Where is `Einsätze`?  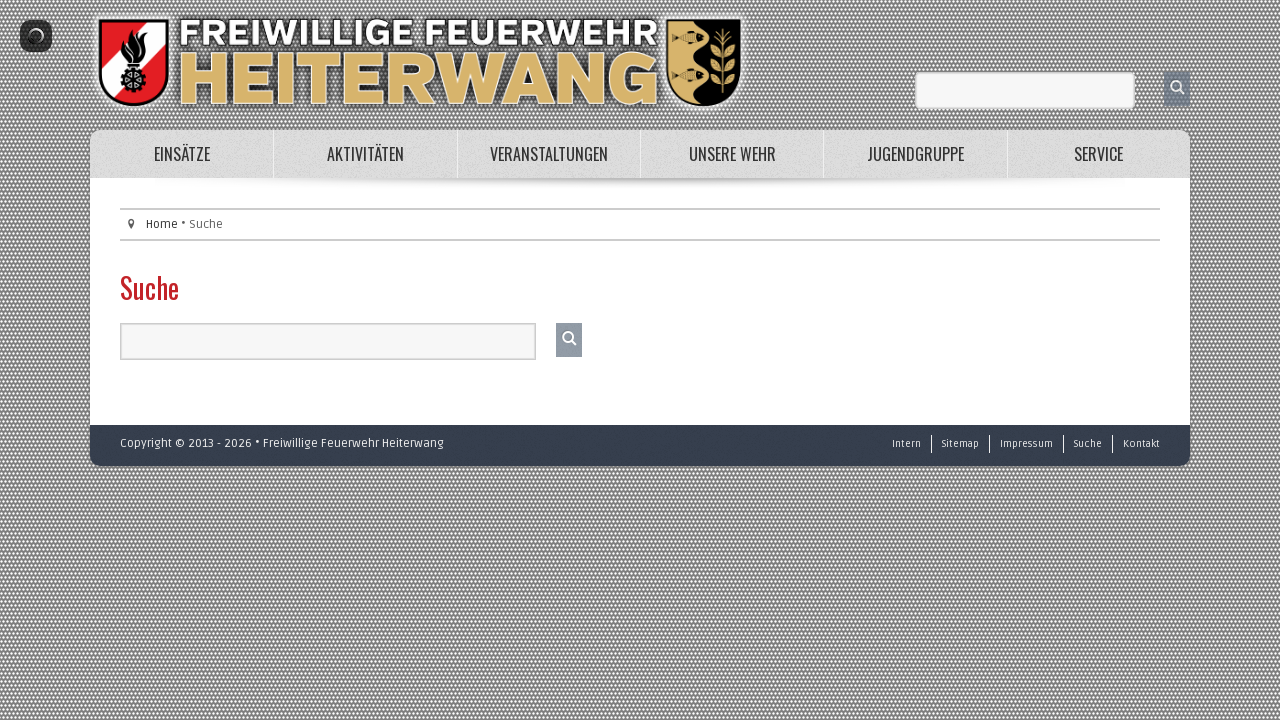
Einsätze is located at coordinates (182, 154).